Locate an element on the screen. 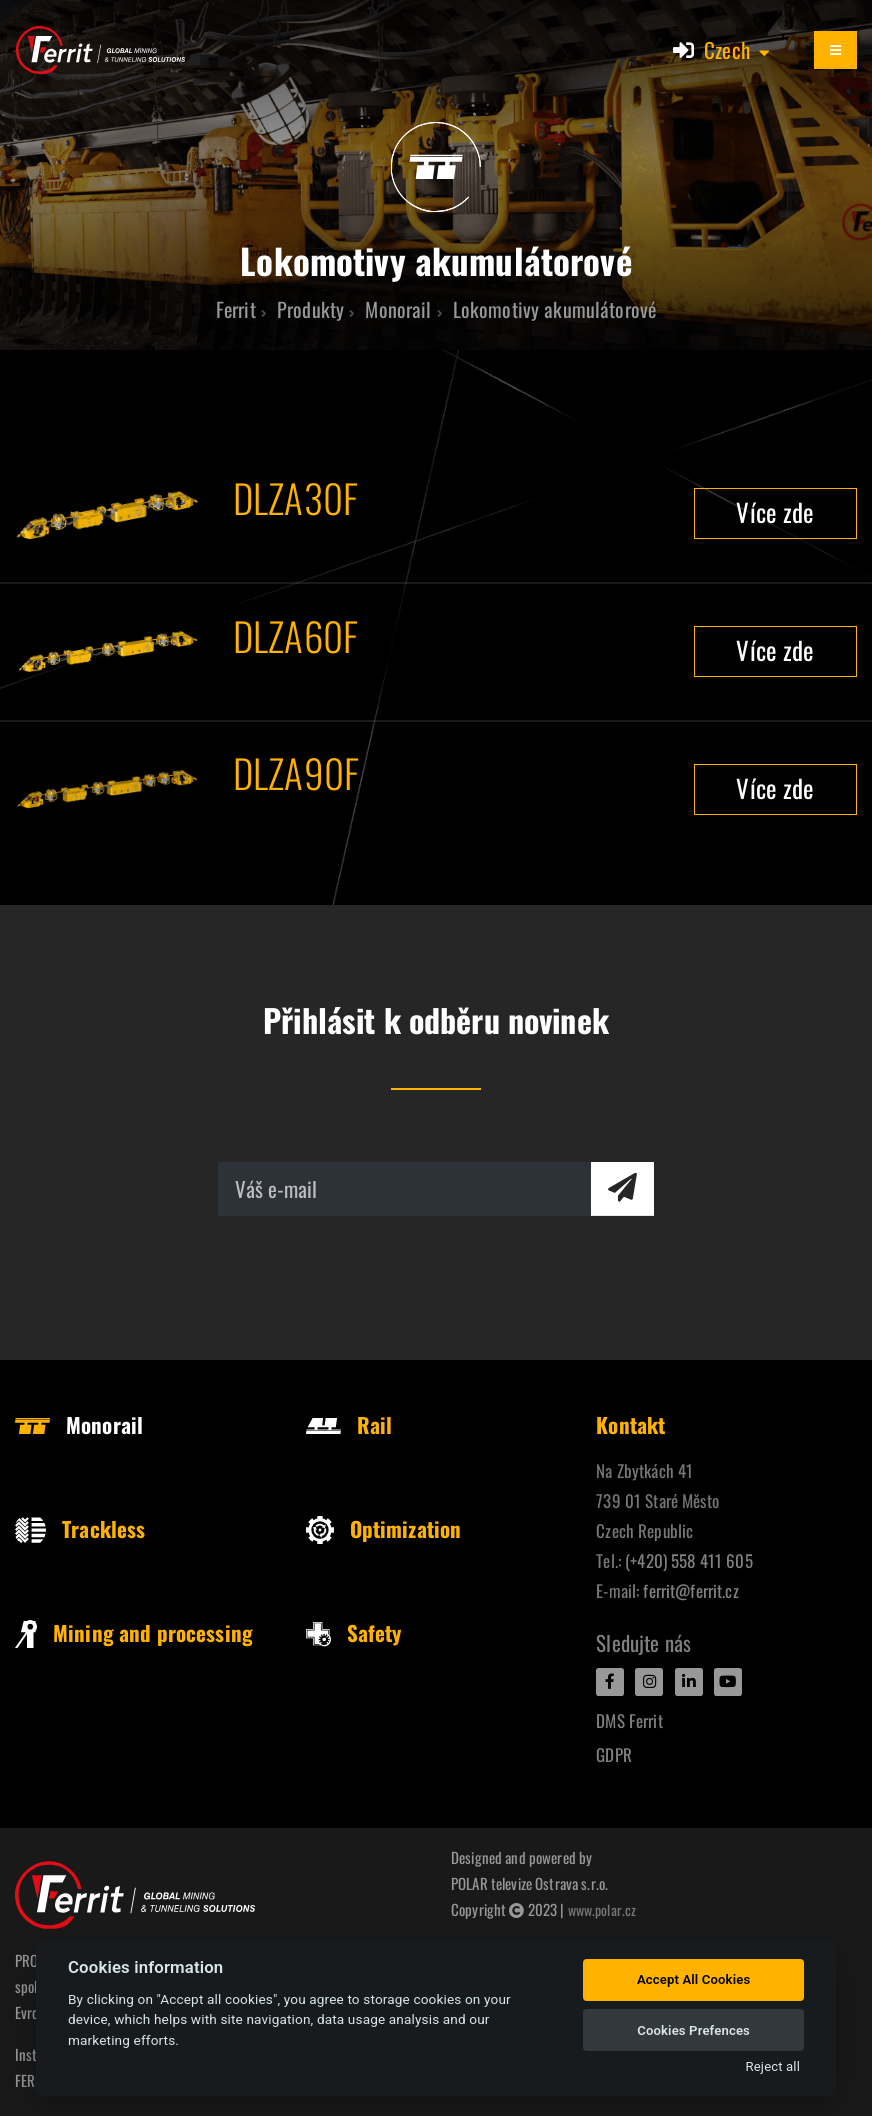 The height and width of the screenshot is (2116, 872). Accept All Cookies is located at coordinates (693, 1979).